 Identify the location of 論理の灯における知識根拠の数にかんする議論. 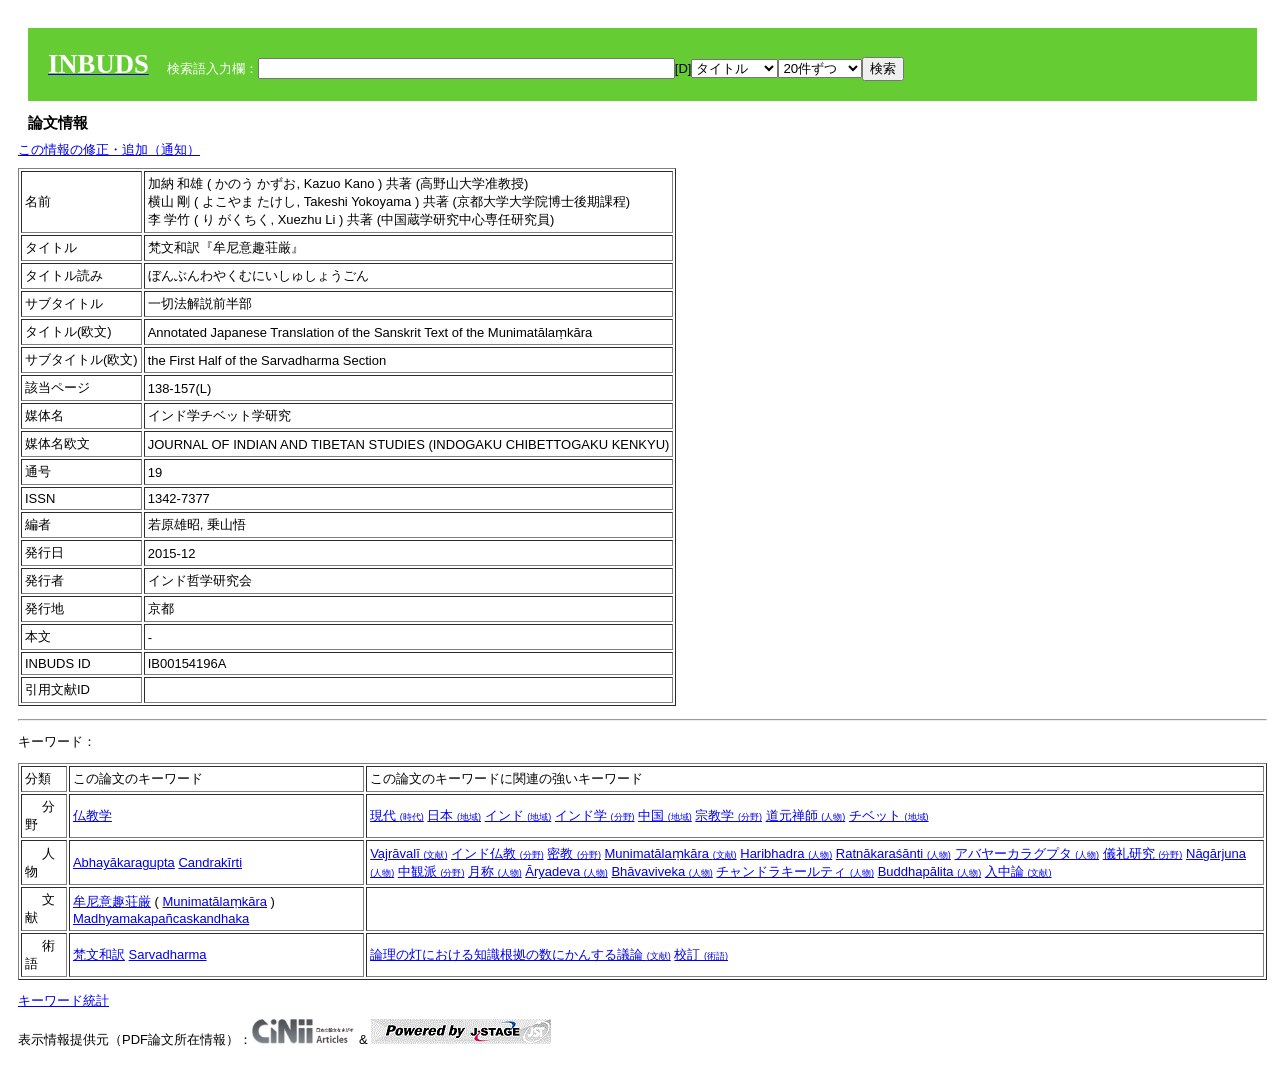
(520, 954).